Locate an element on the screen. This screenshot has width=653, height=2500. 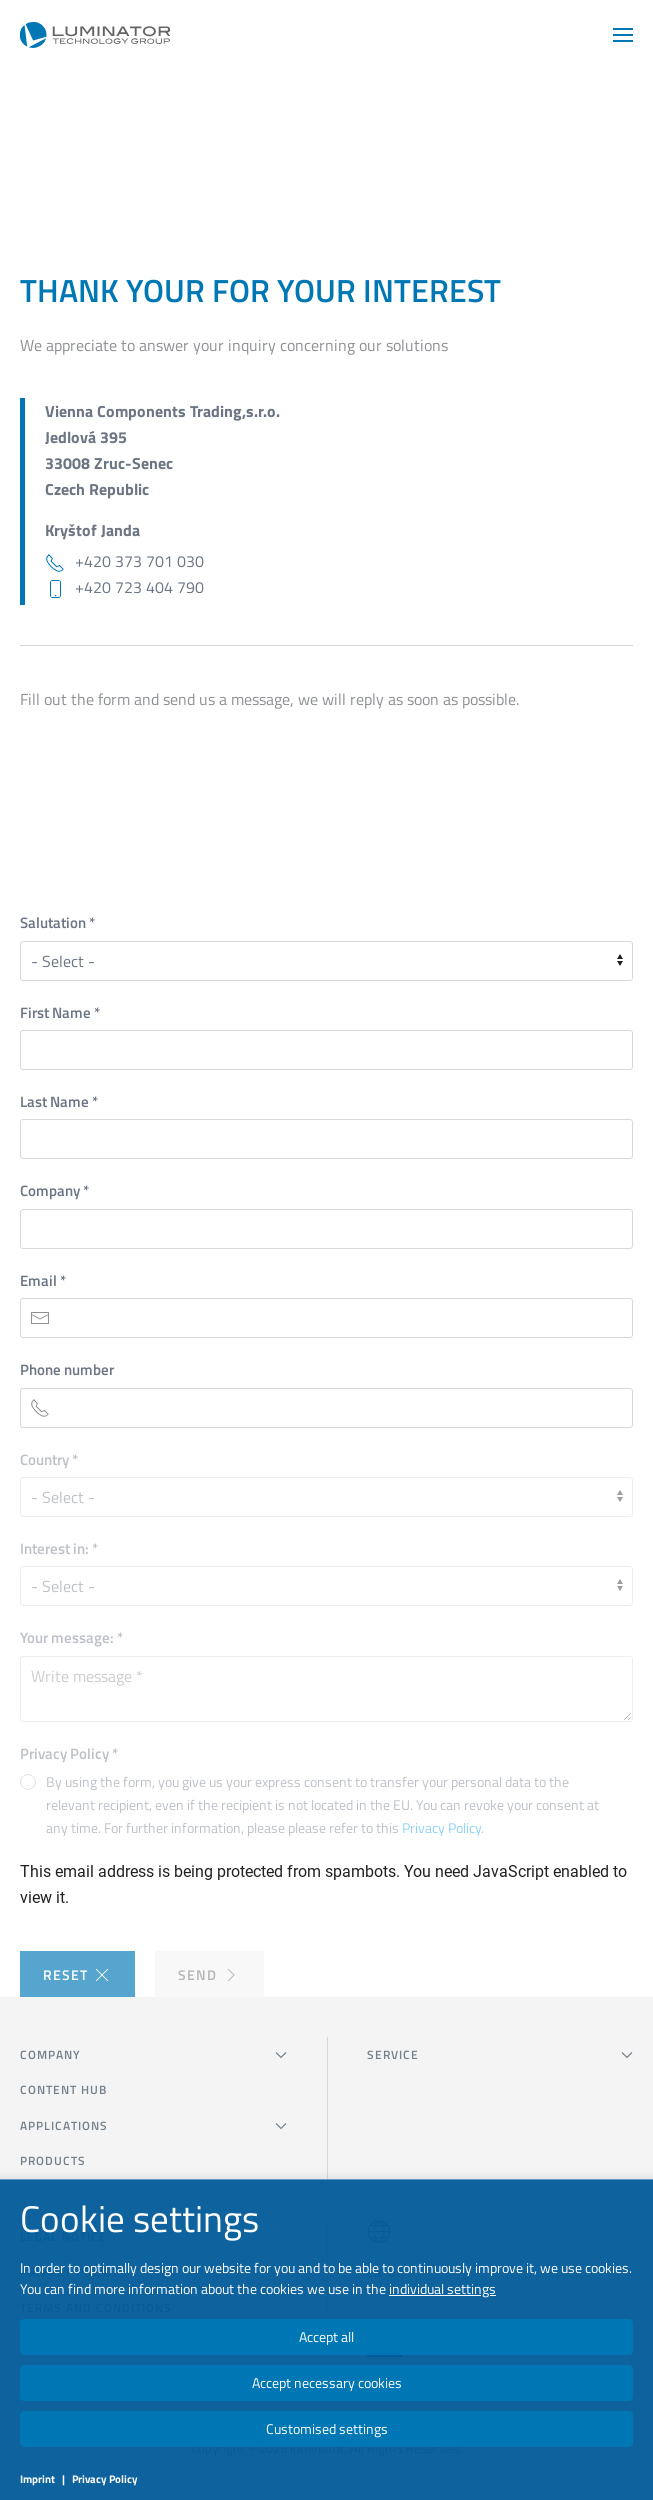
Applications [button] is located at coordinates (153, 2125).